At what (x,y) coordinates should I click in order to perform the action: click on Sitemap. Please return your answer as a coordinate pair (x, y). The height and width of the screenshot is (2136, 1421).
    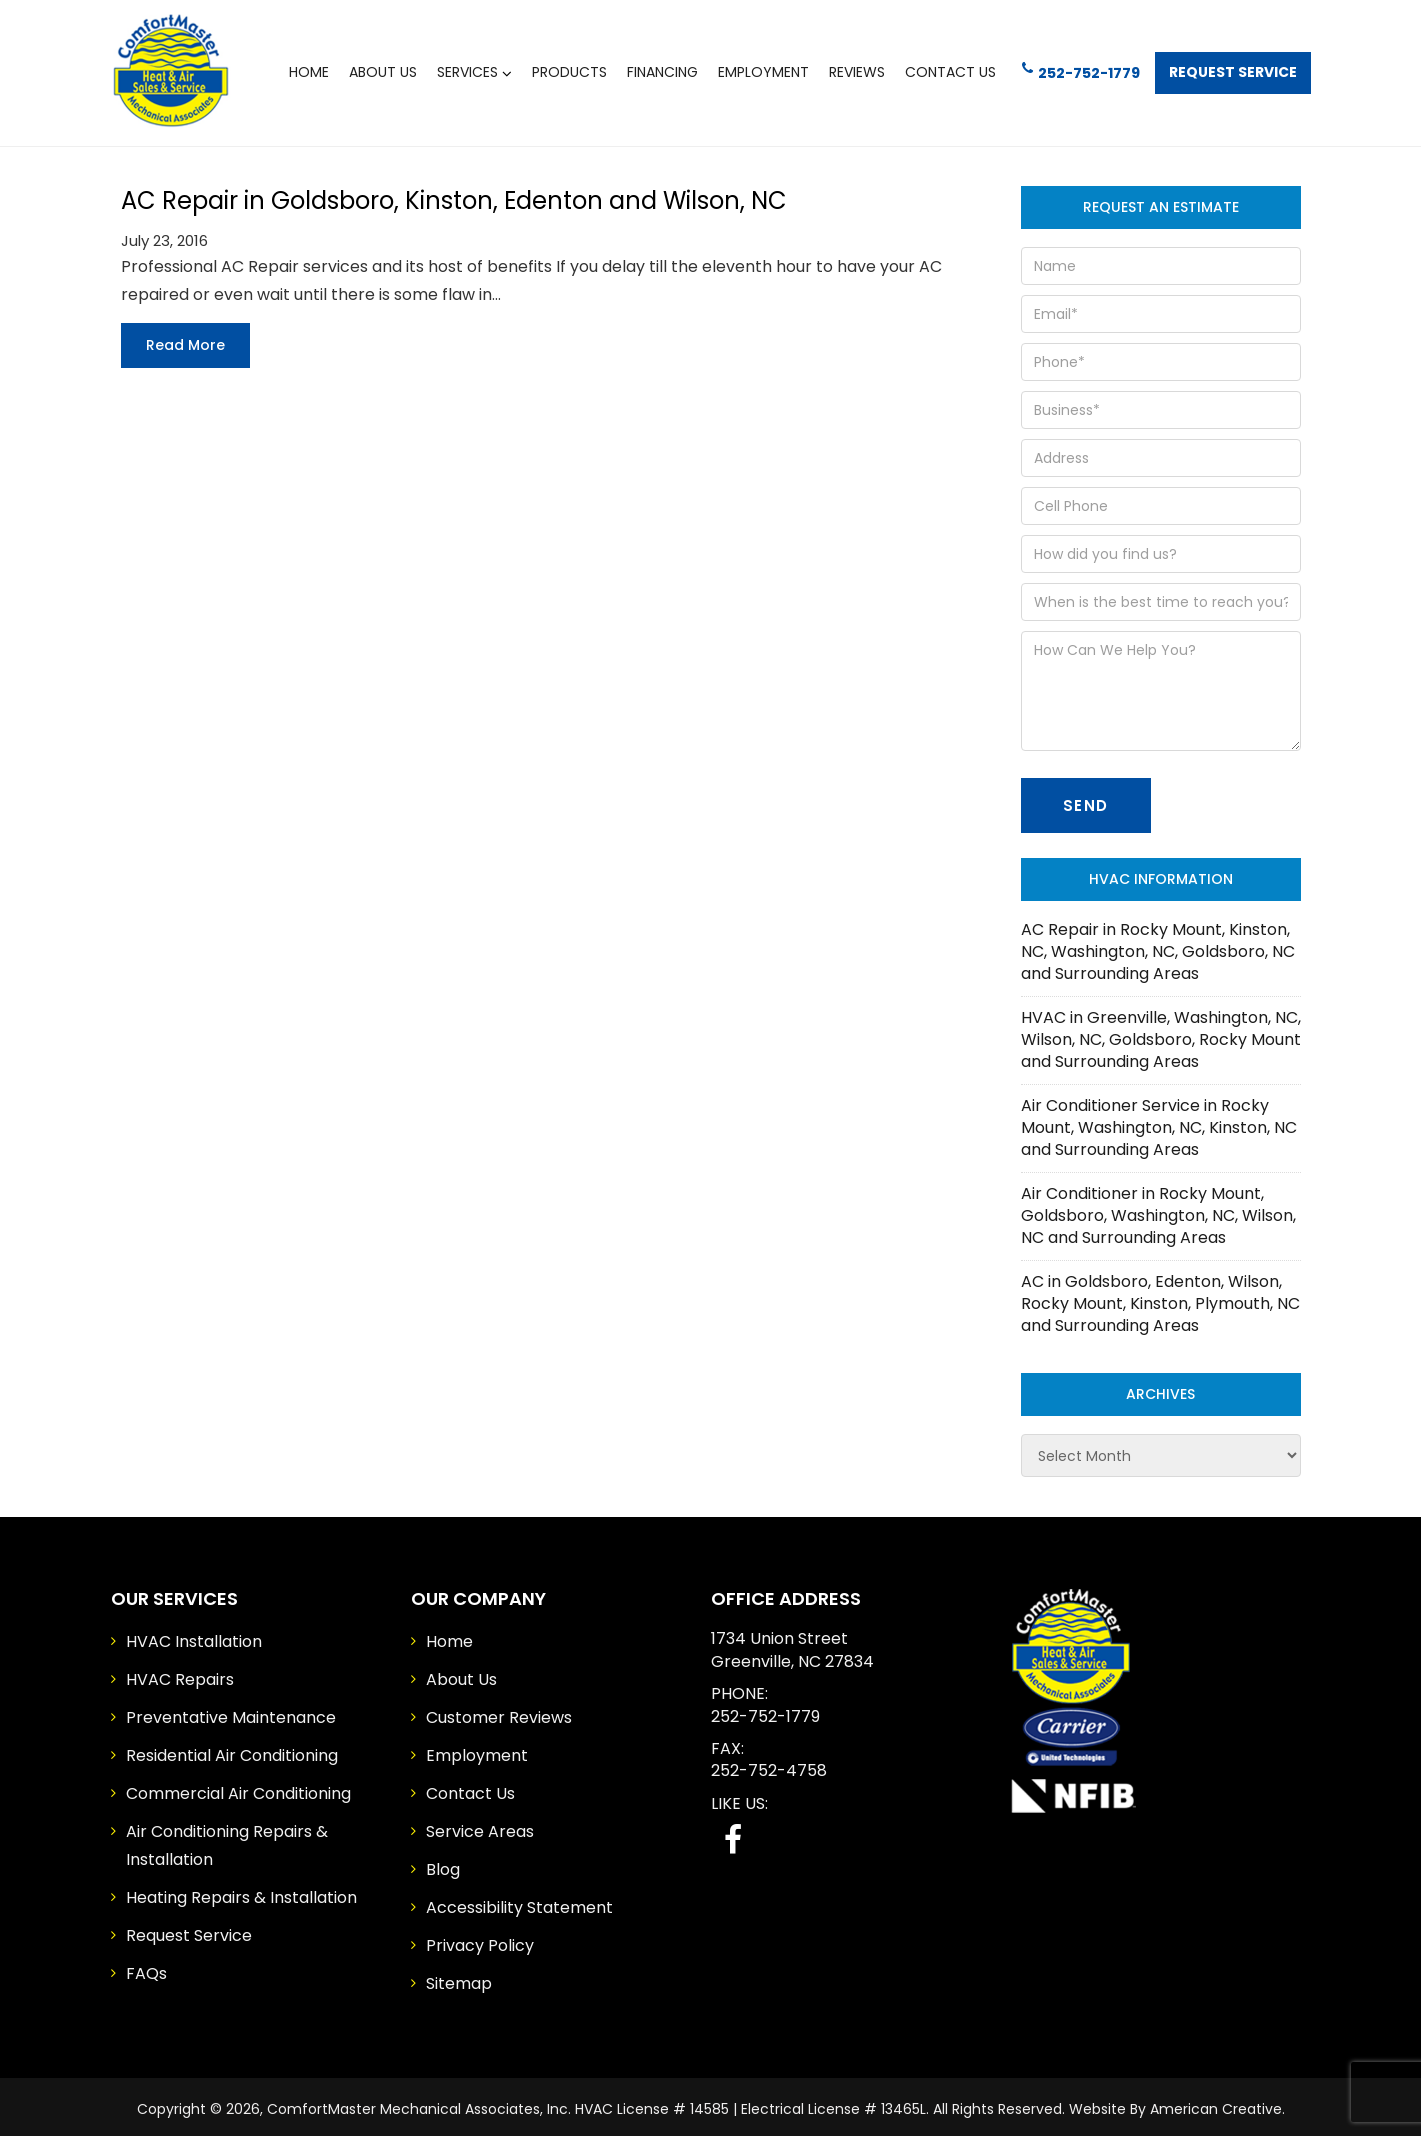
    Looking at the image, I should click on (459, 1978).